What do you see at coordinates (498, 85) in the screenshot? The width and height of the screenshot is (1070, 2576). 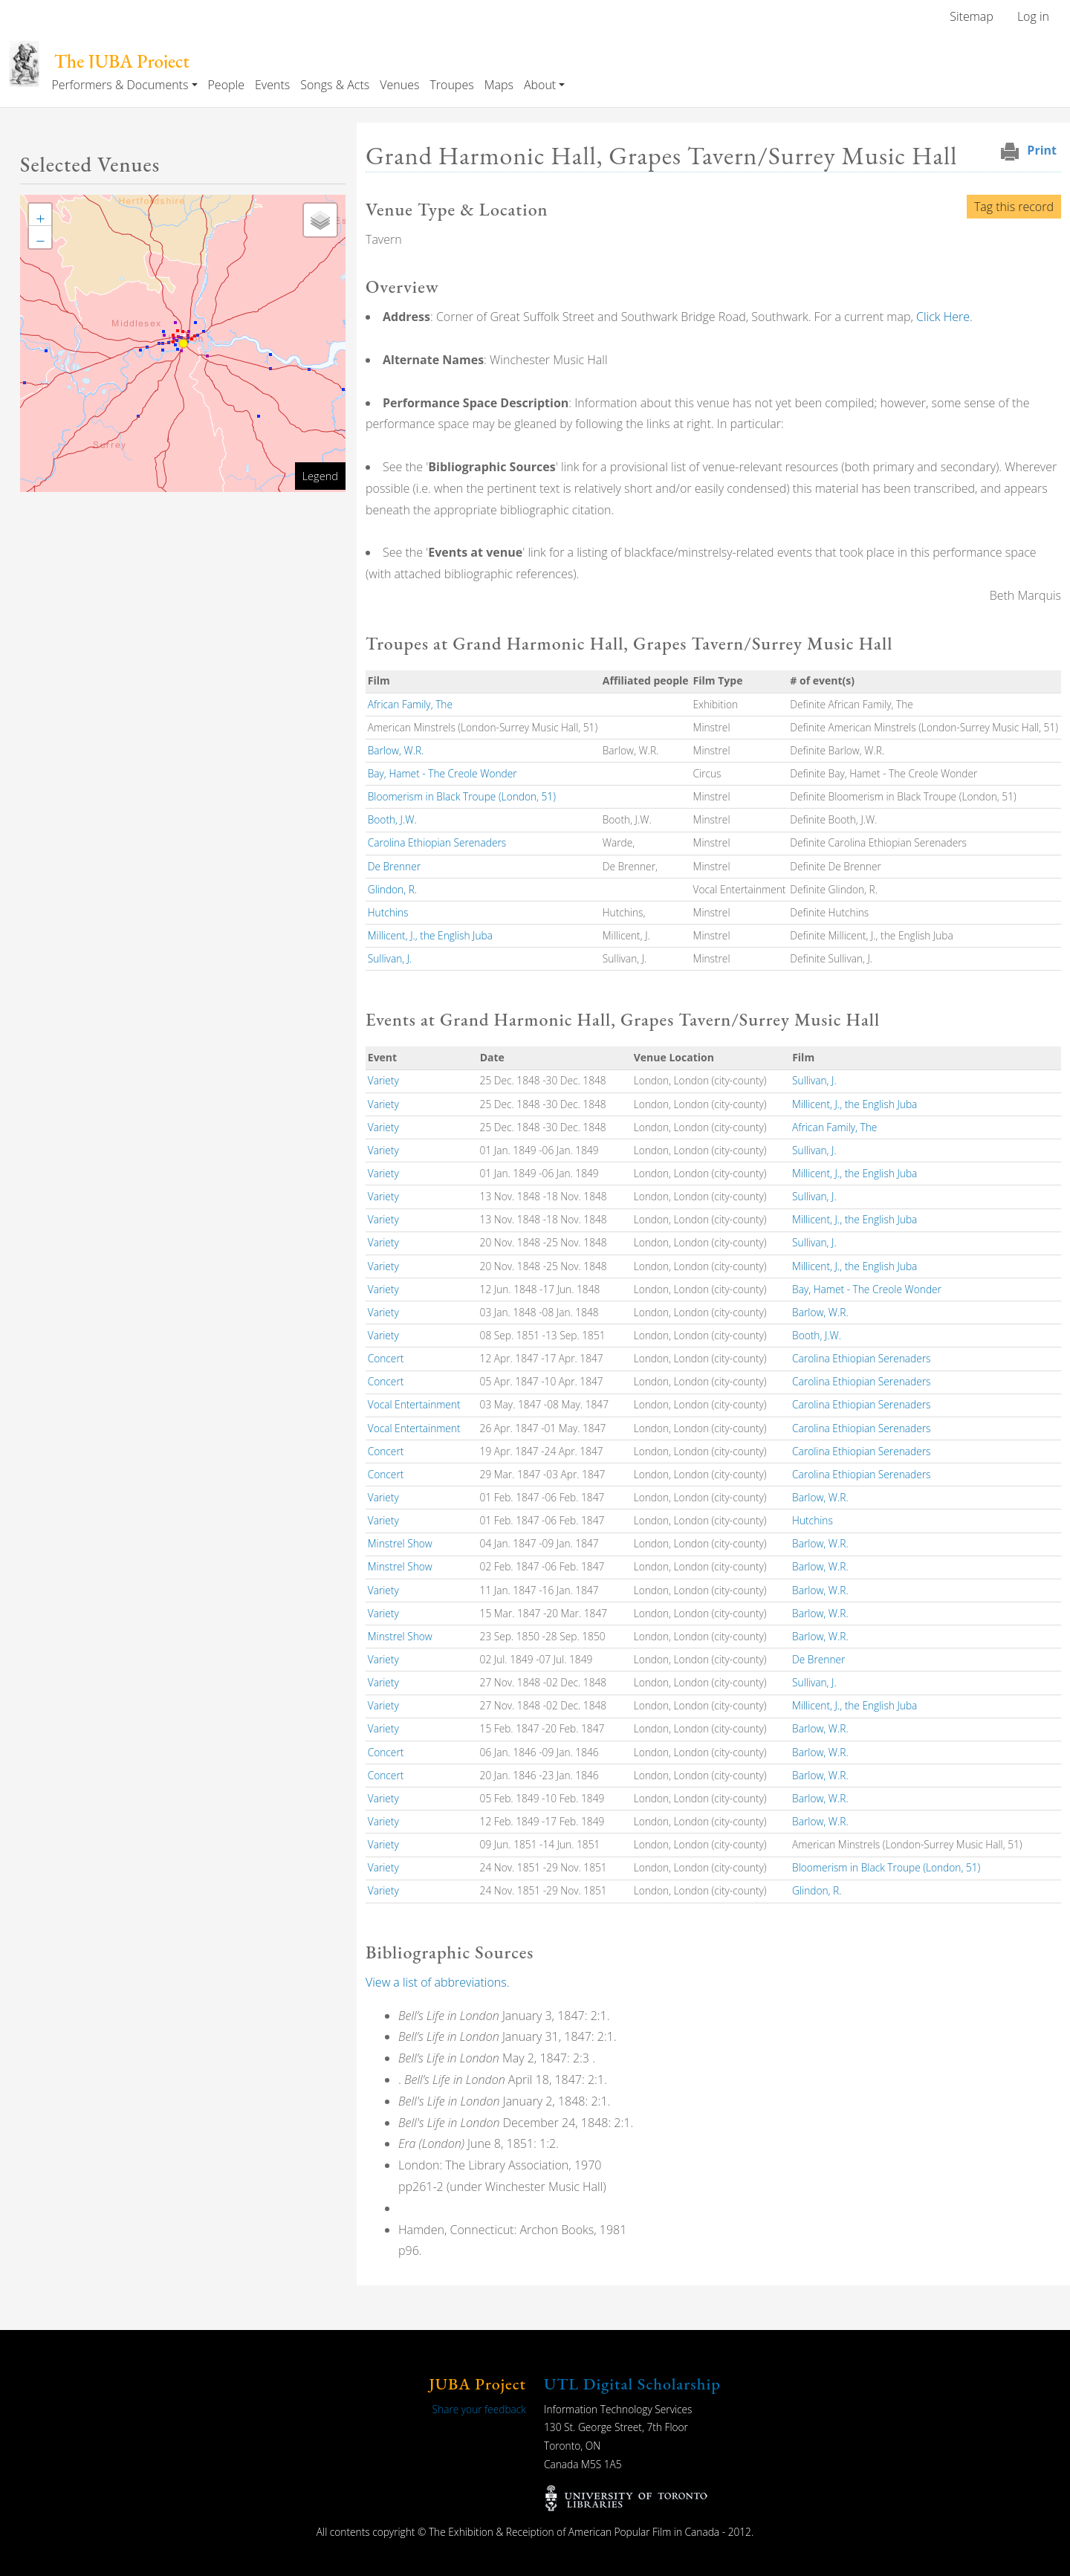 I see `Maps` at bounding box center [498, 85].